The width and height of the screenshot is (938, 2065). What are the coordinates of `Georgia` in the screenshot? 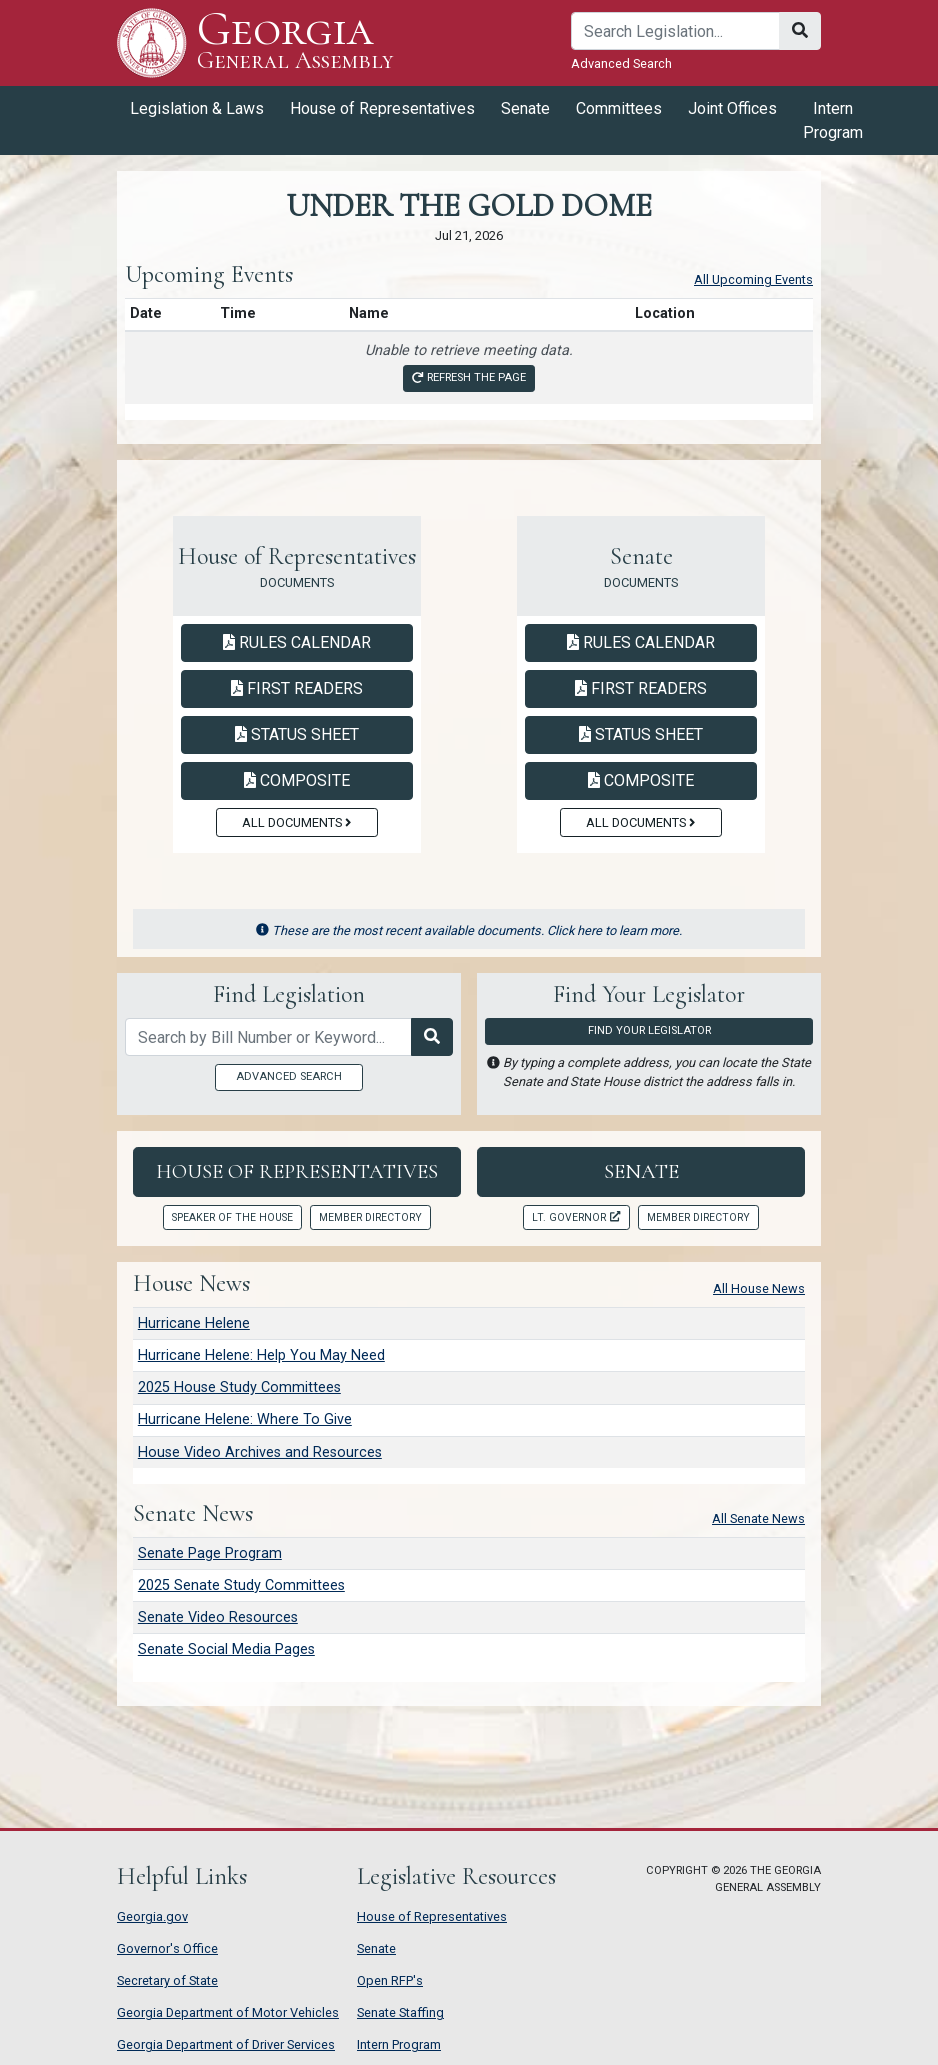 It's located at (295, 42).